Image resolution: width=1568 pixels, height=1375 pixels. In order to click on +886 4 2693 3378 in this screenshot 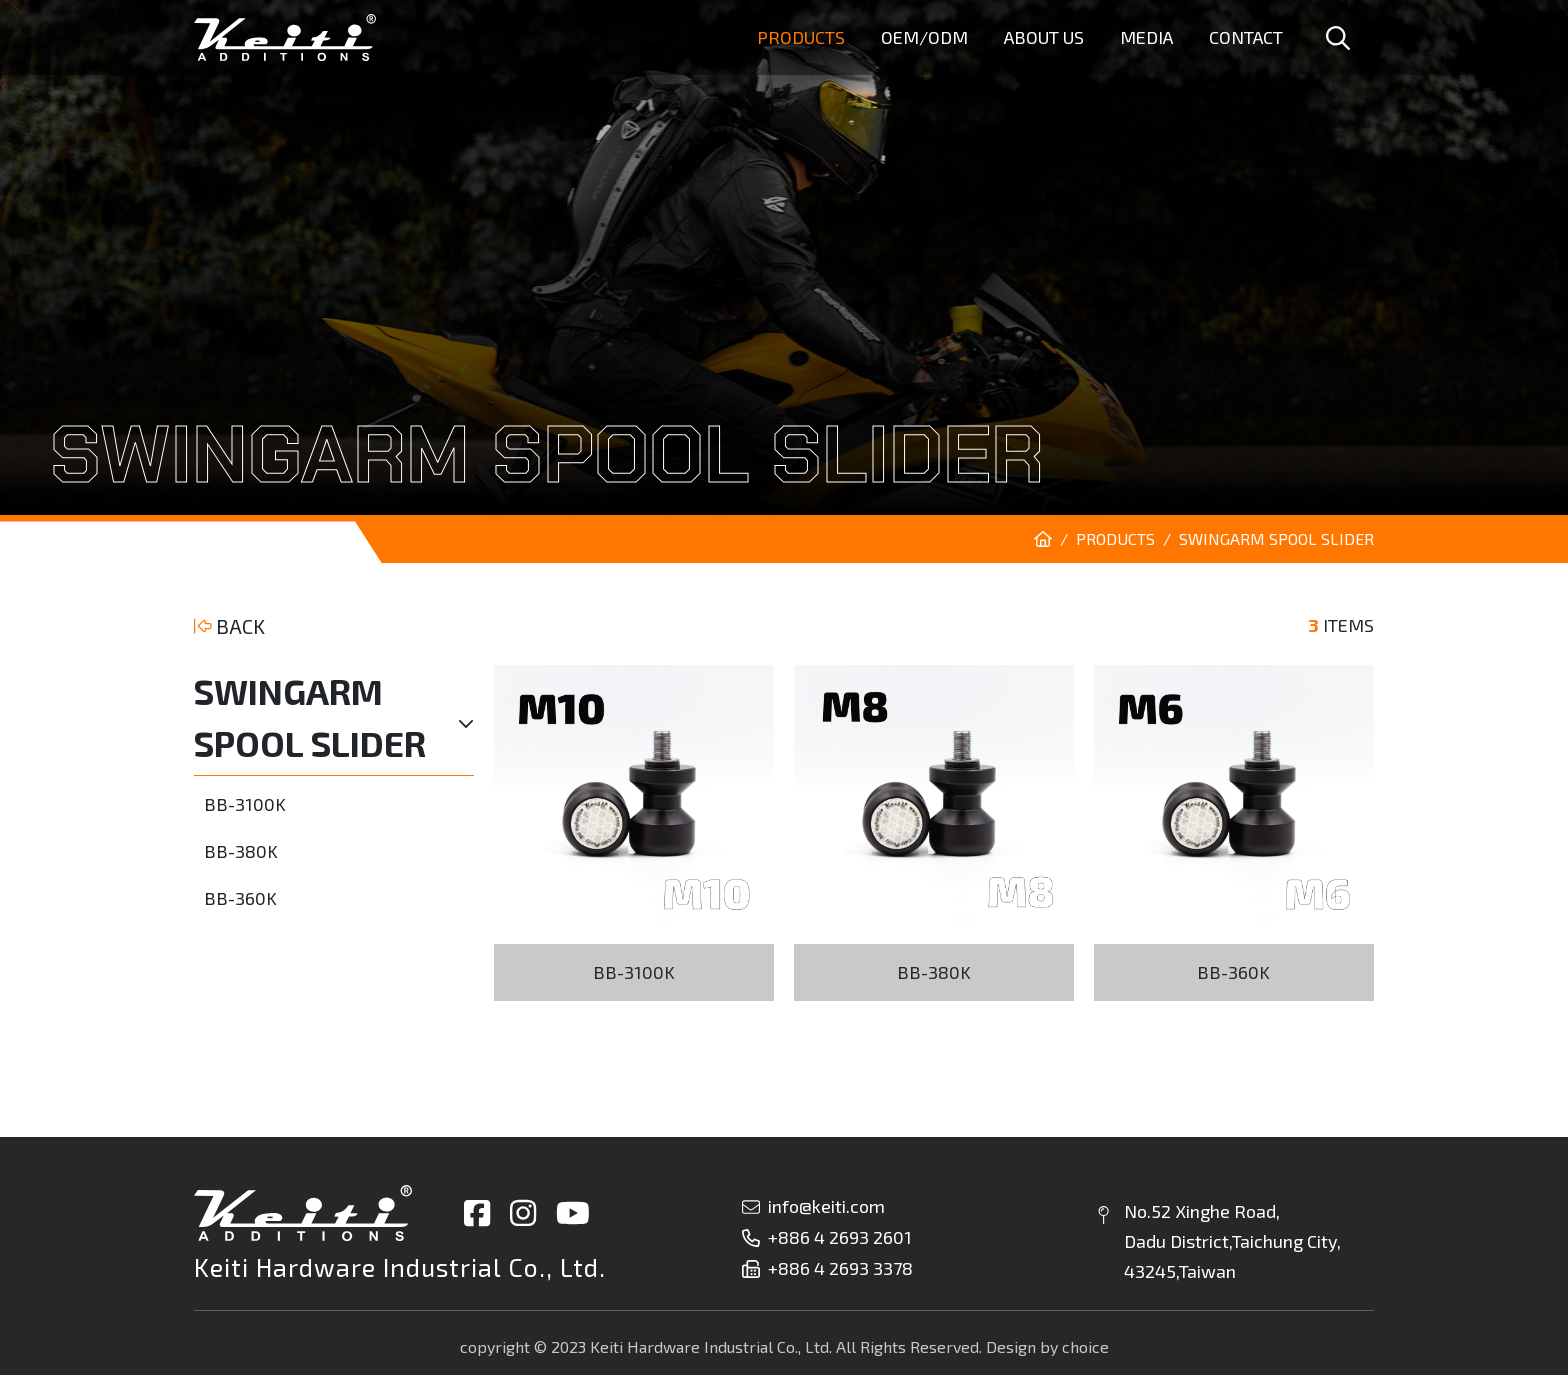, I will do `click(827, 1268)`.